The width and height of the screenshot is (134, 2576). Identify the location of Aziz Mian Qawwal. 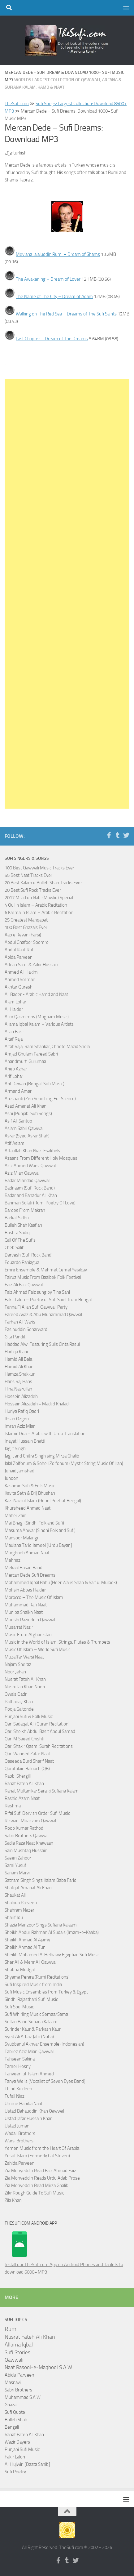
(22, 1173).